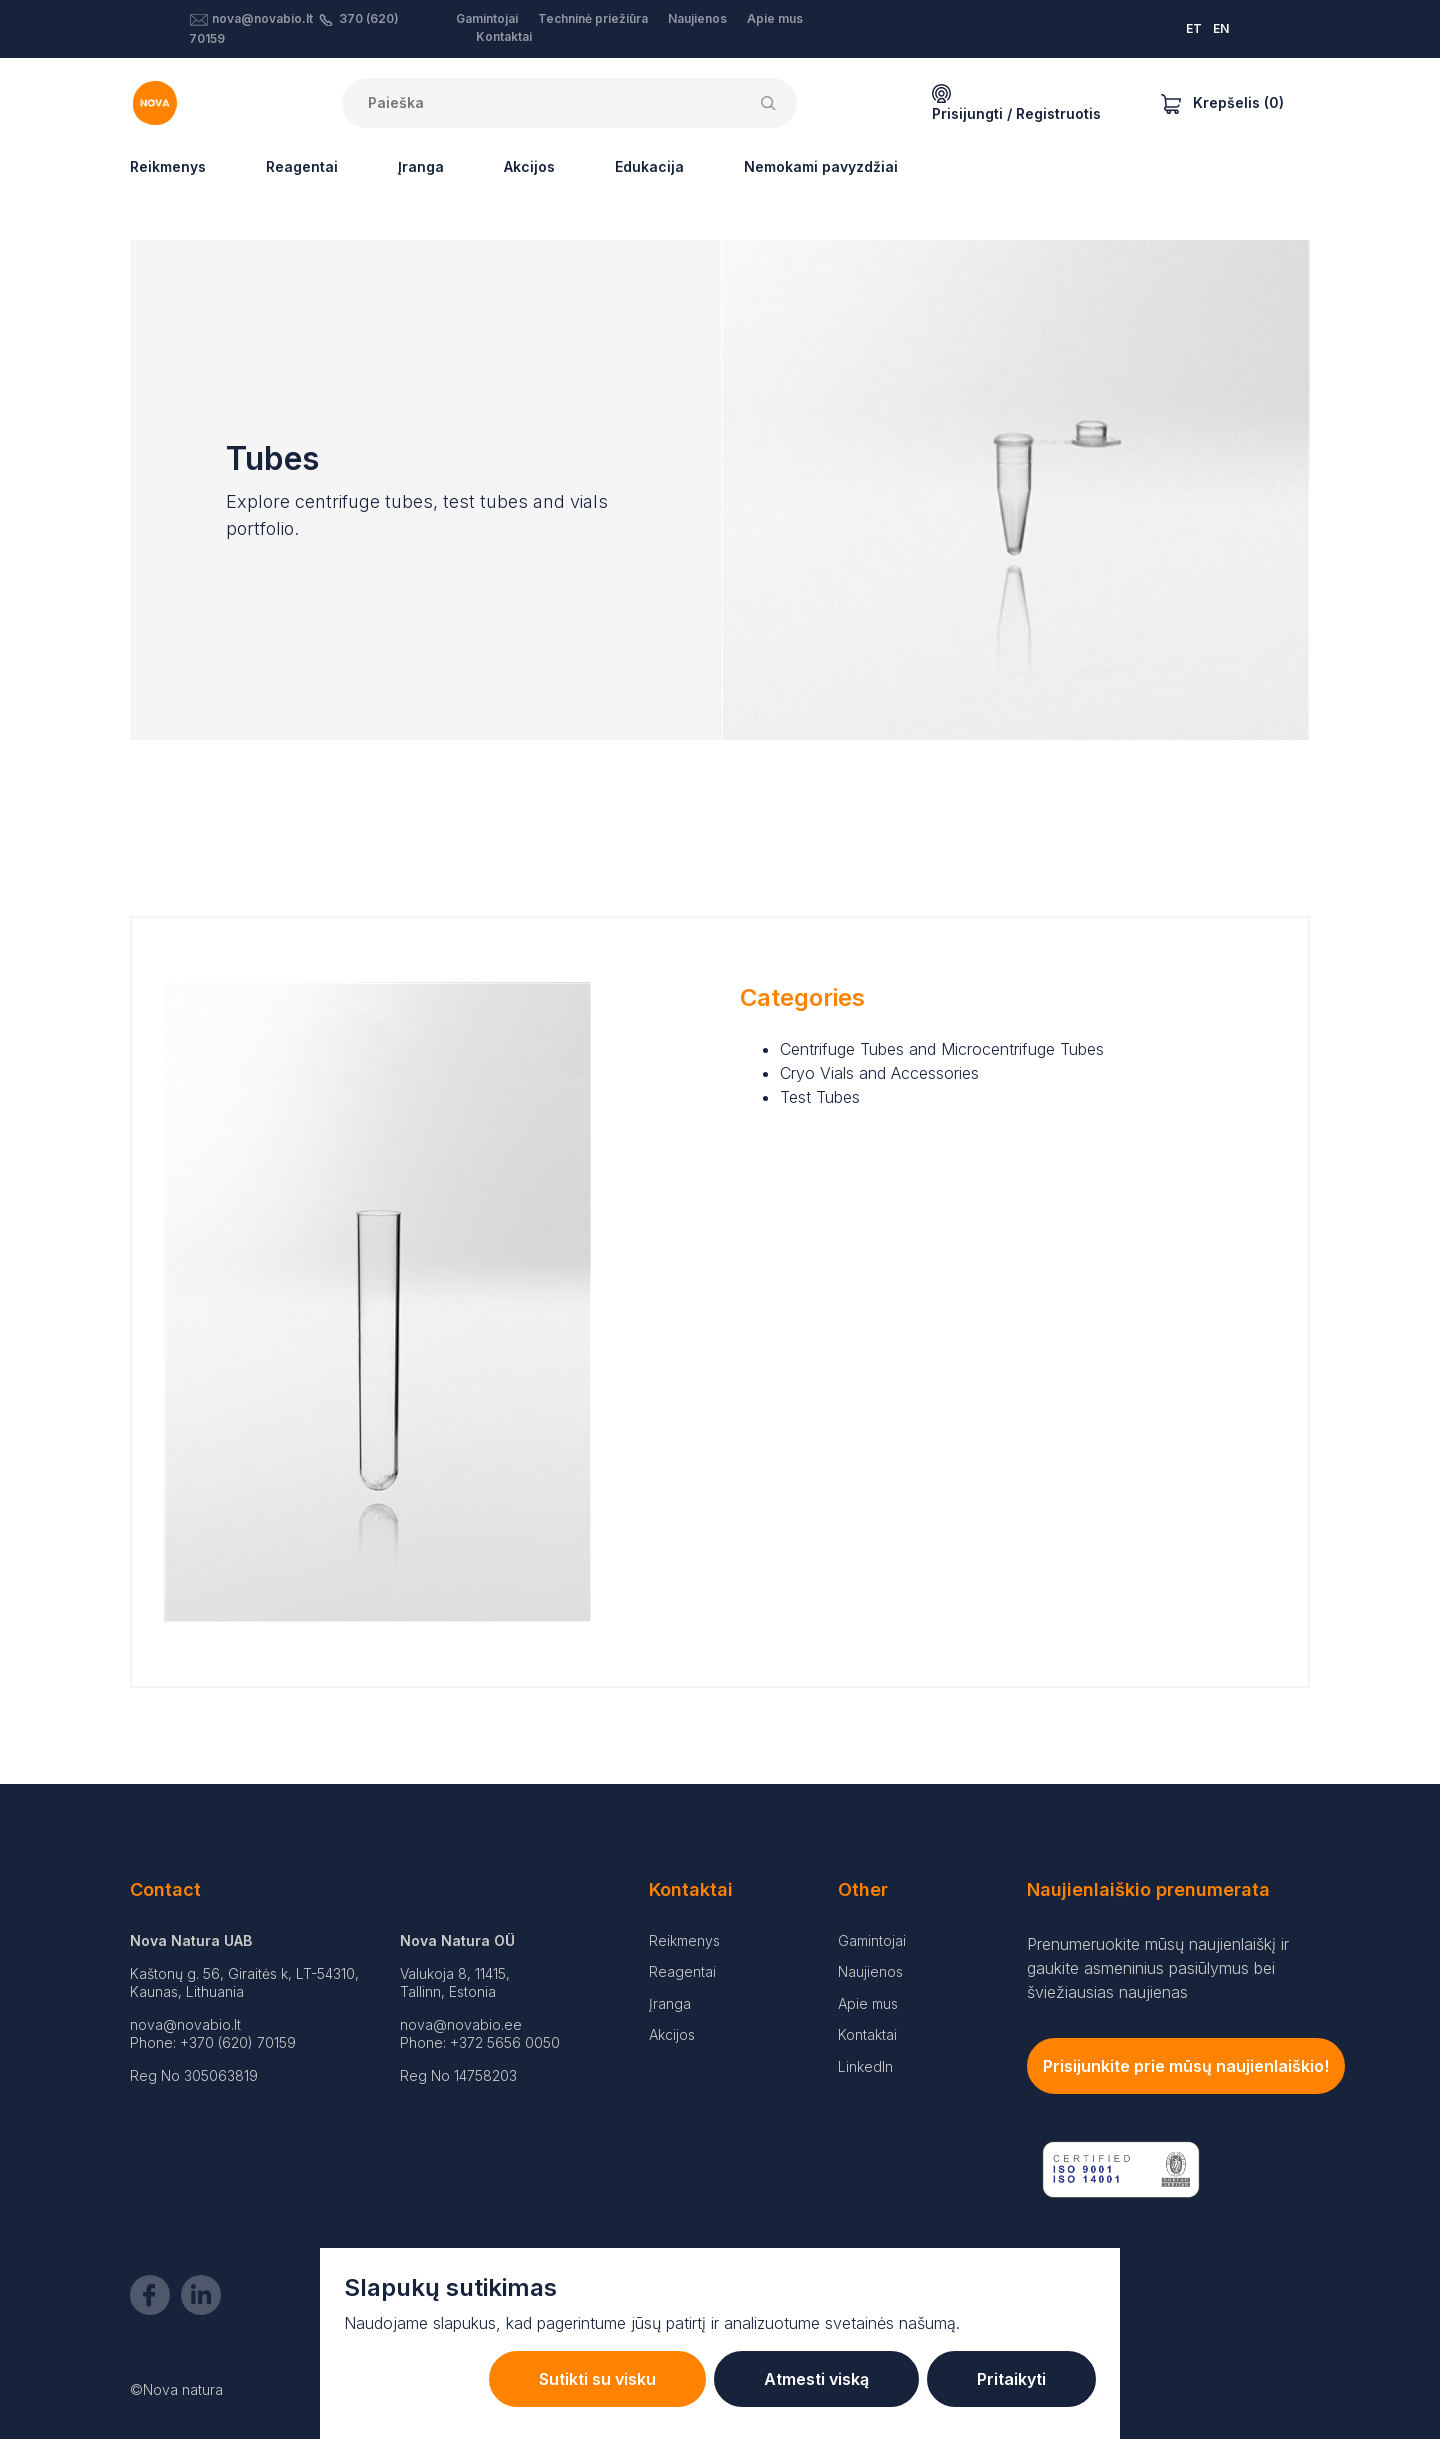 The height and width of the screenshot is (2439, 1440). I want to click on LinkedIn, so click(865, 2066).